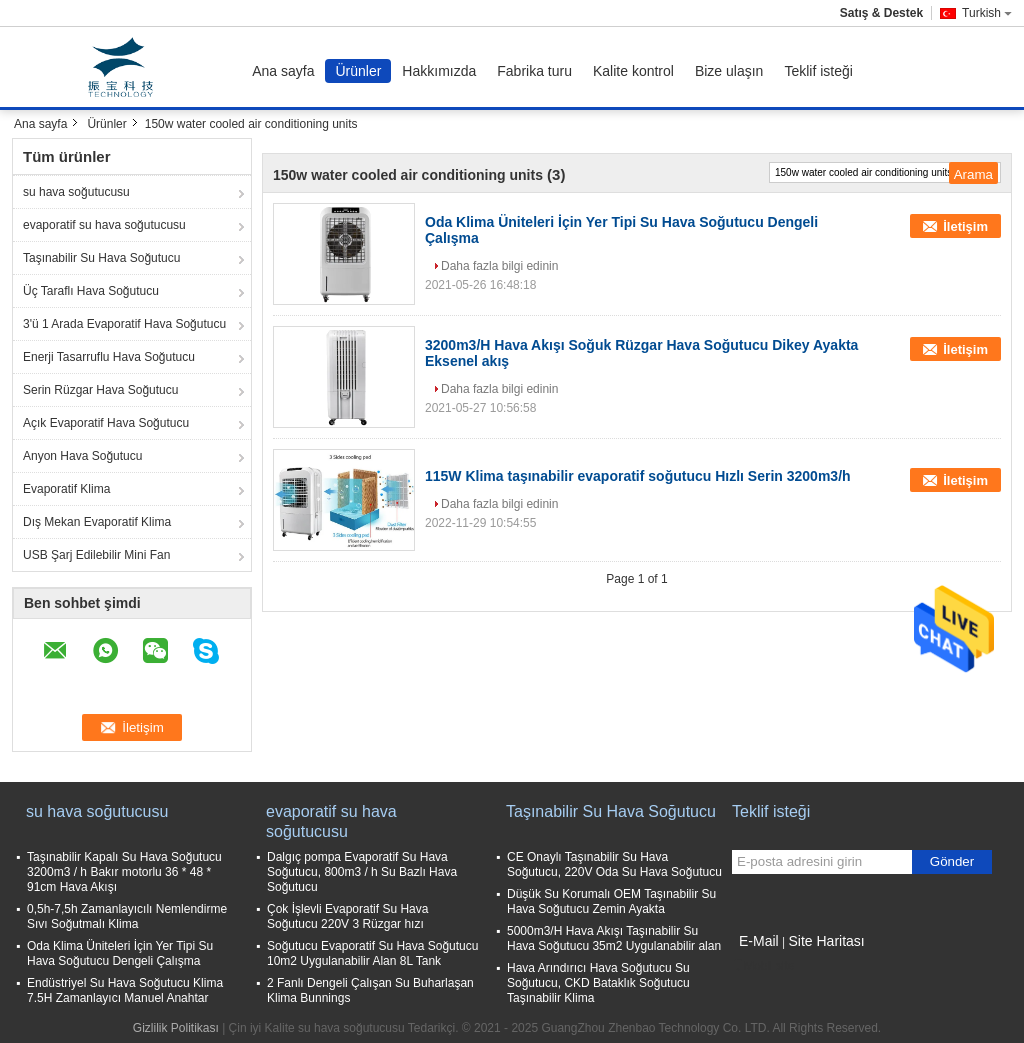 This screenshot has height=1043, width=1024. What do you see at coordinates (97, 522) in the screenshot?
I see `Dış Mekan Evaporatif Klima` at bounding box center [97, 522].